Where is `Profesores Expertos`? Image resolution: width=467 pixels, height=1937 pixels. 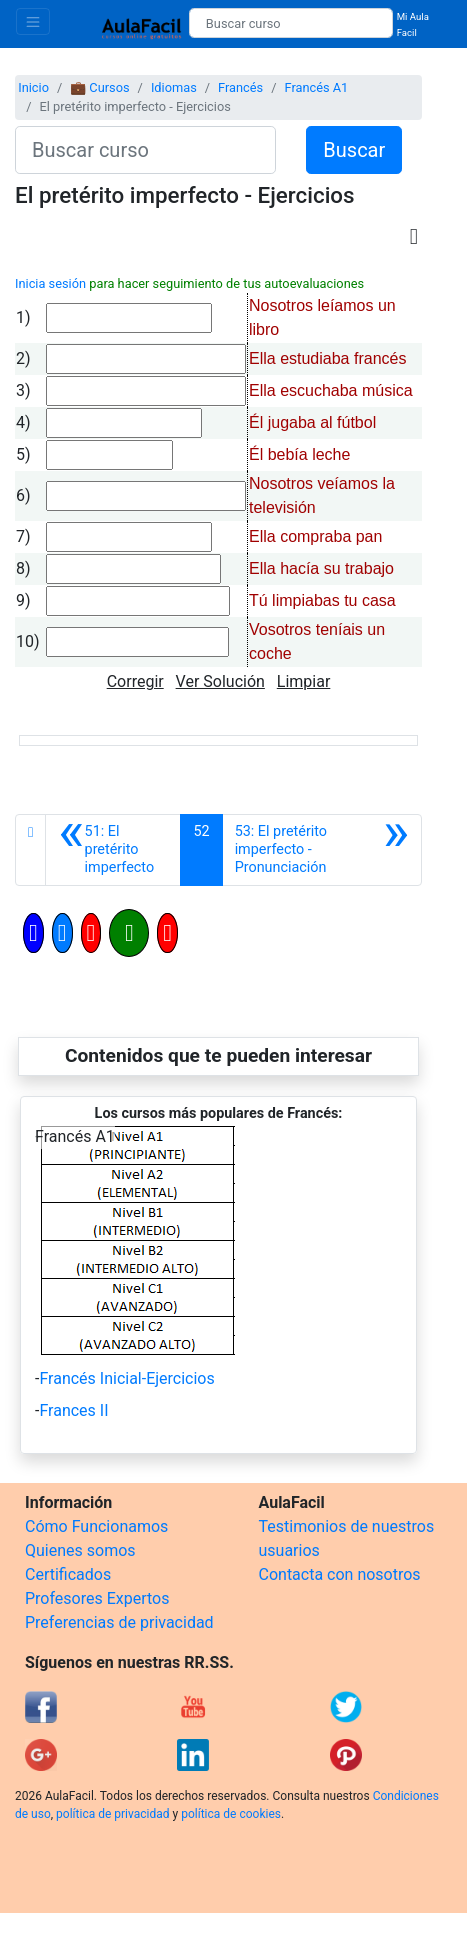
Profesores Expertos is located at coordinates (97, 1598).